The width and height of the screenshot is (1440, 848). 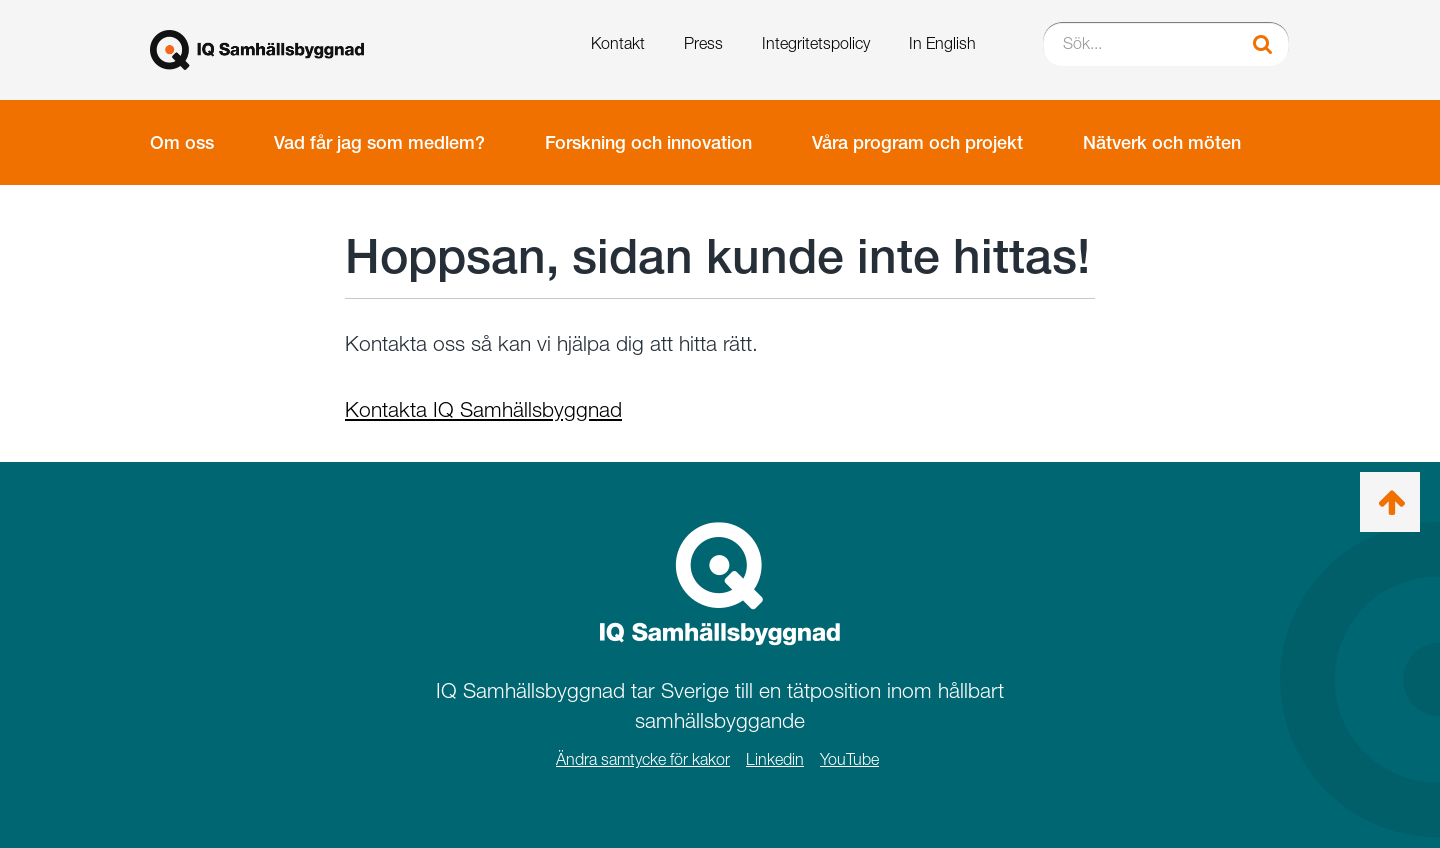 I want to click on Våra program och projekt, so click(x=917, y=142).